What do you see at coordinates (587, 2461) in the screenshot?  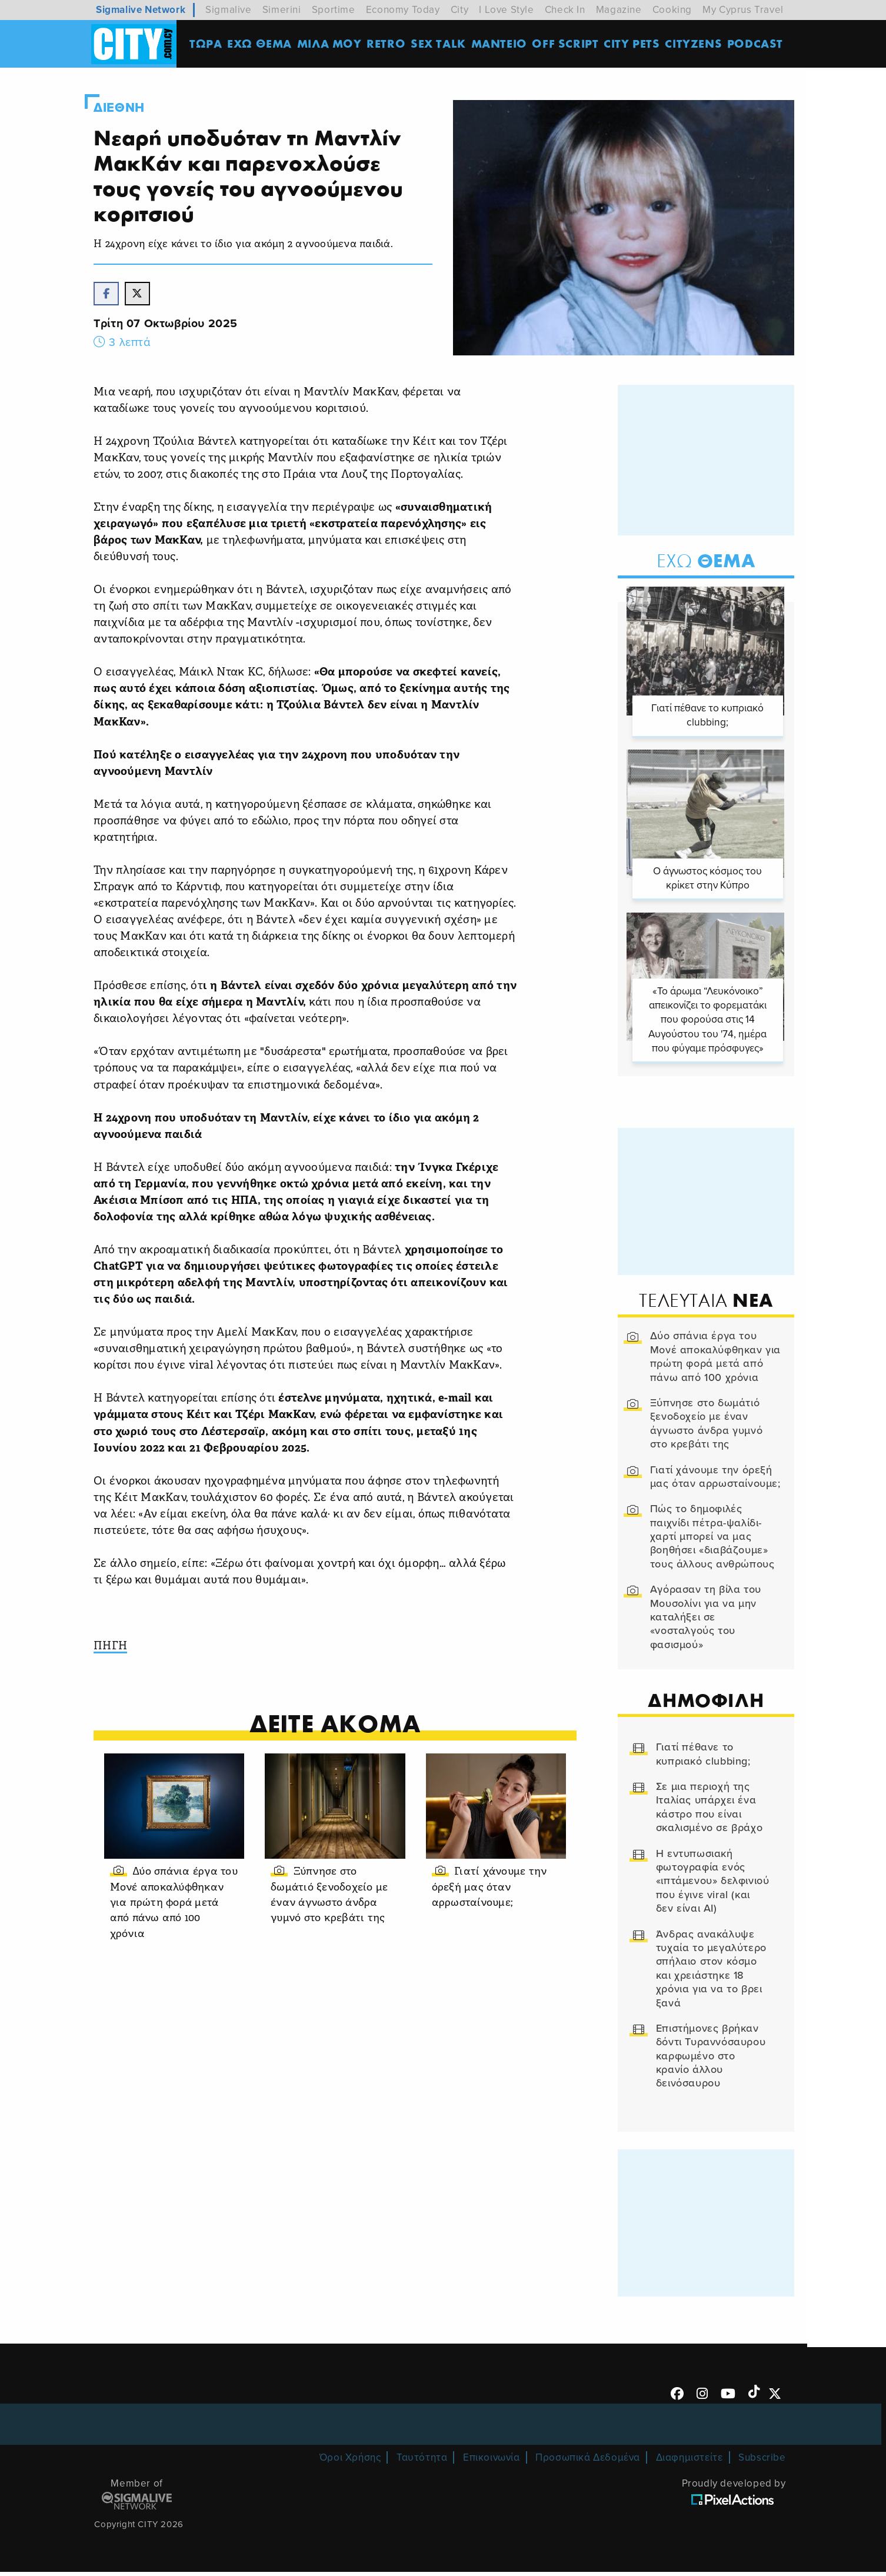 I see `Προσωπικά Δεδομένα` at bounding box center [587, 2461].